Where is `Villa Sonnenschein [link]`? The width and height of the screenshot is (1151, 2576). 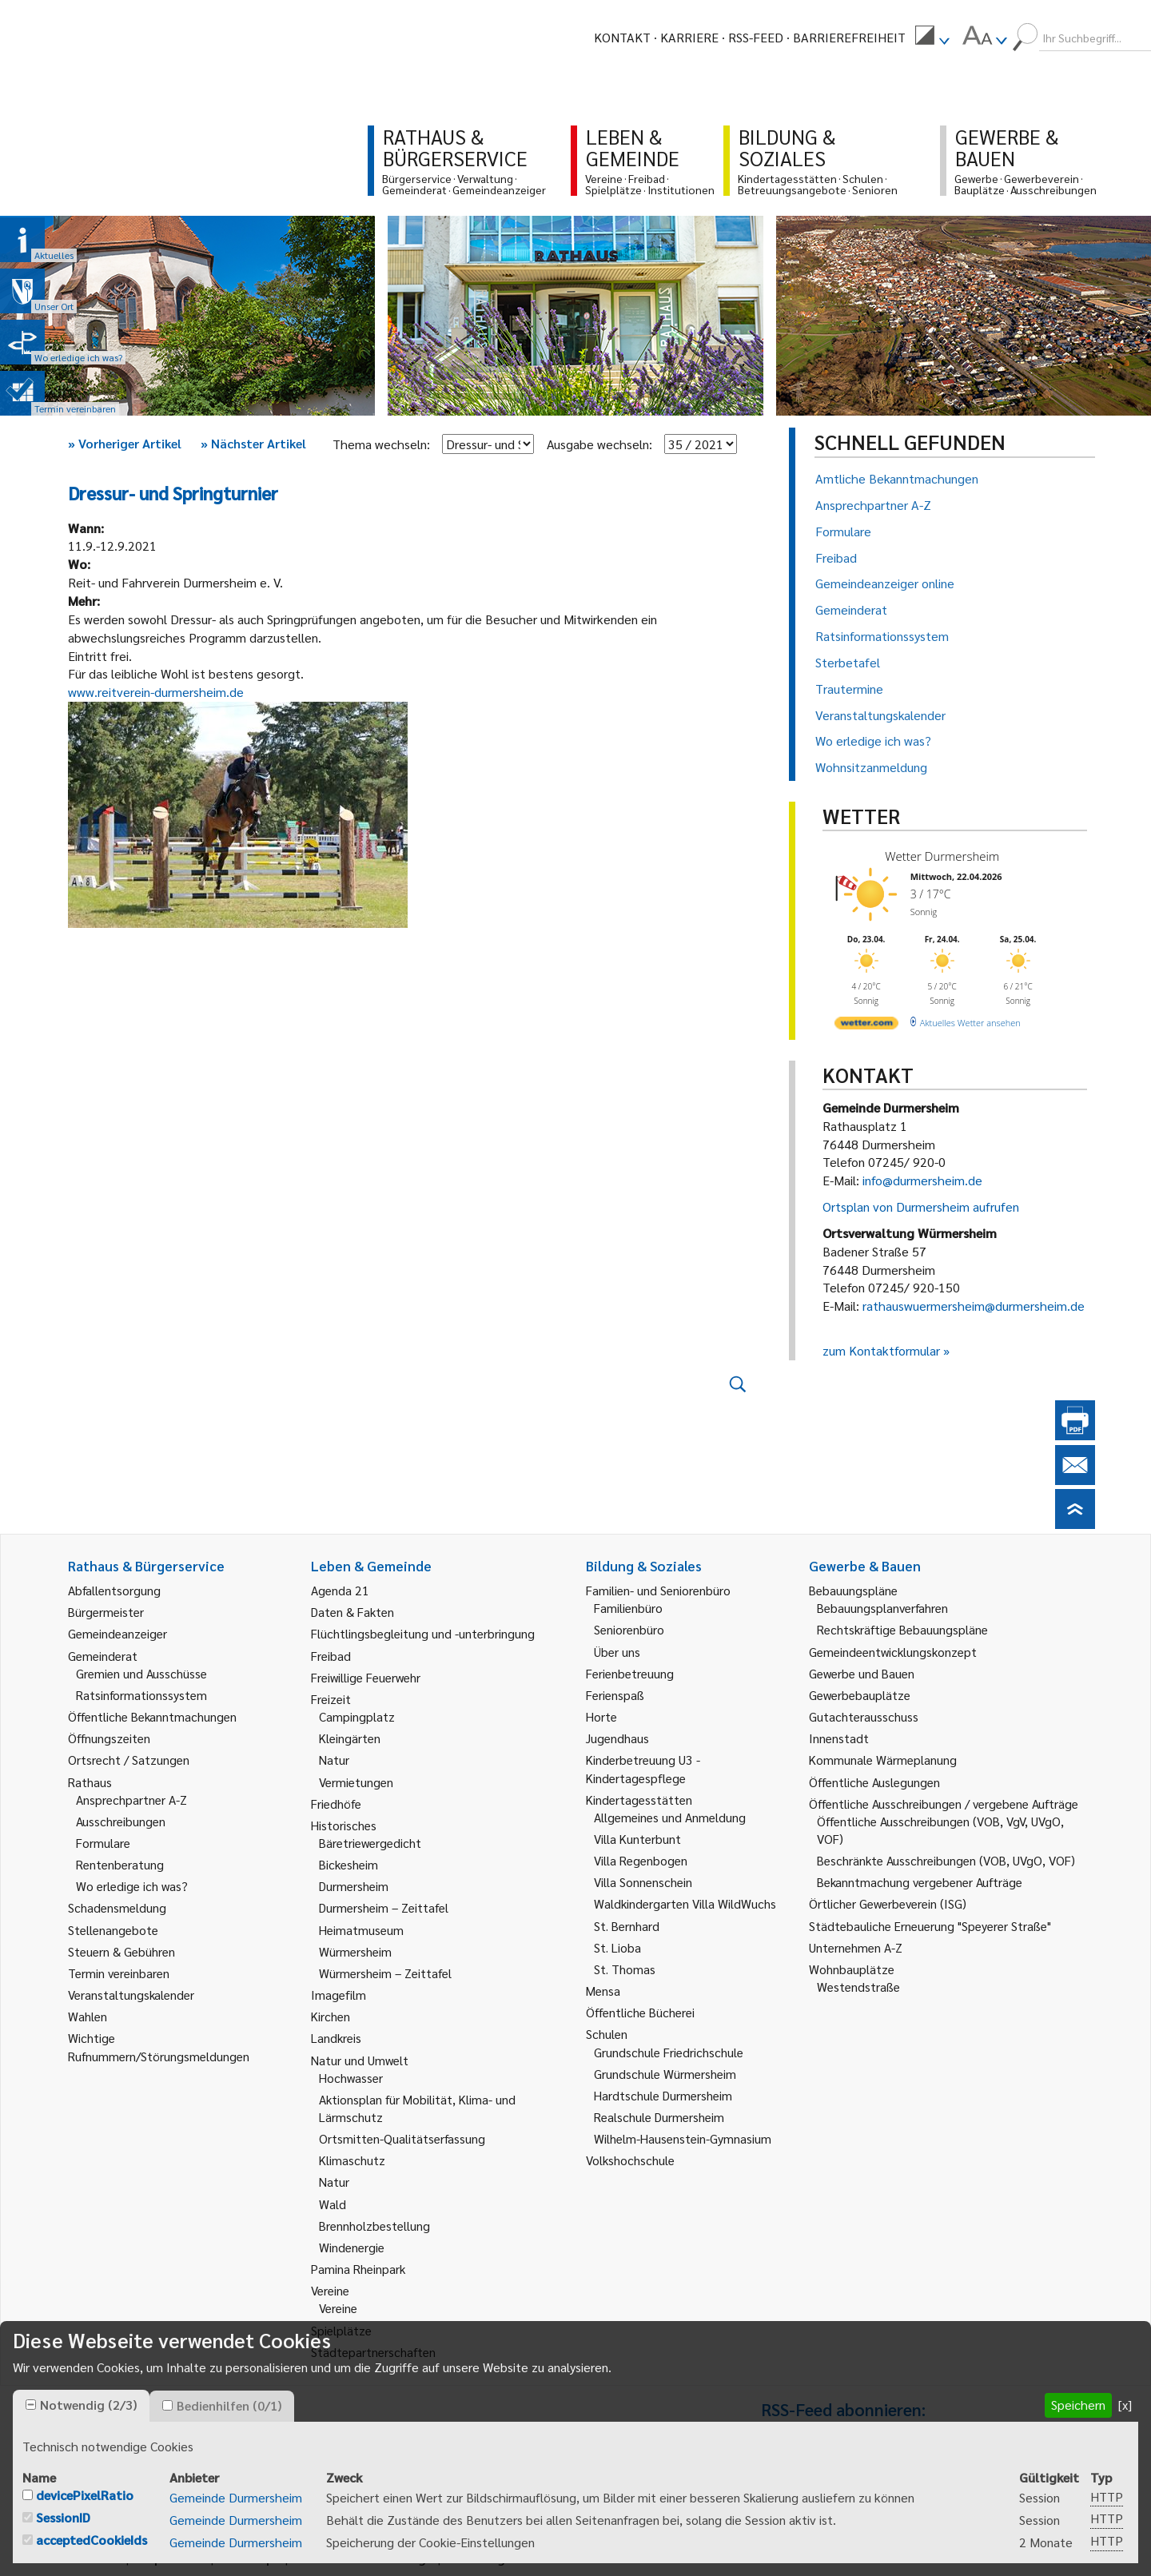 Villa Sonnenschein [link] is located at coordinates (643, 1881).